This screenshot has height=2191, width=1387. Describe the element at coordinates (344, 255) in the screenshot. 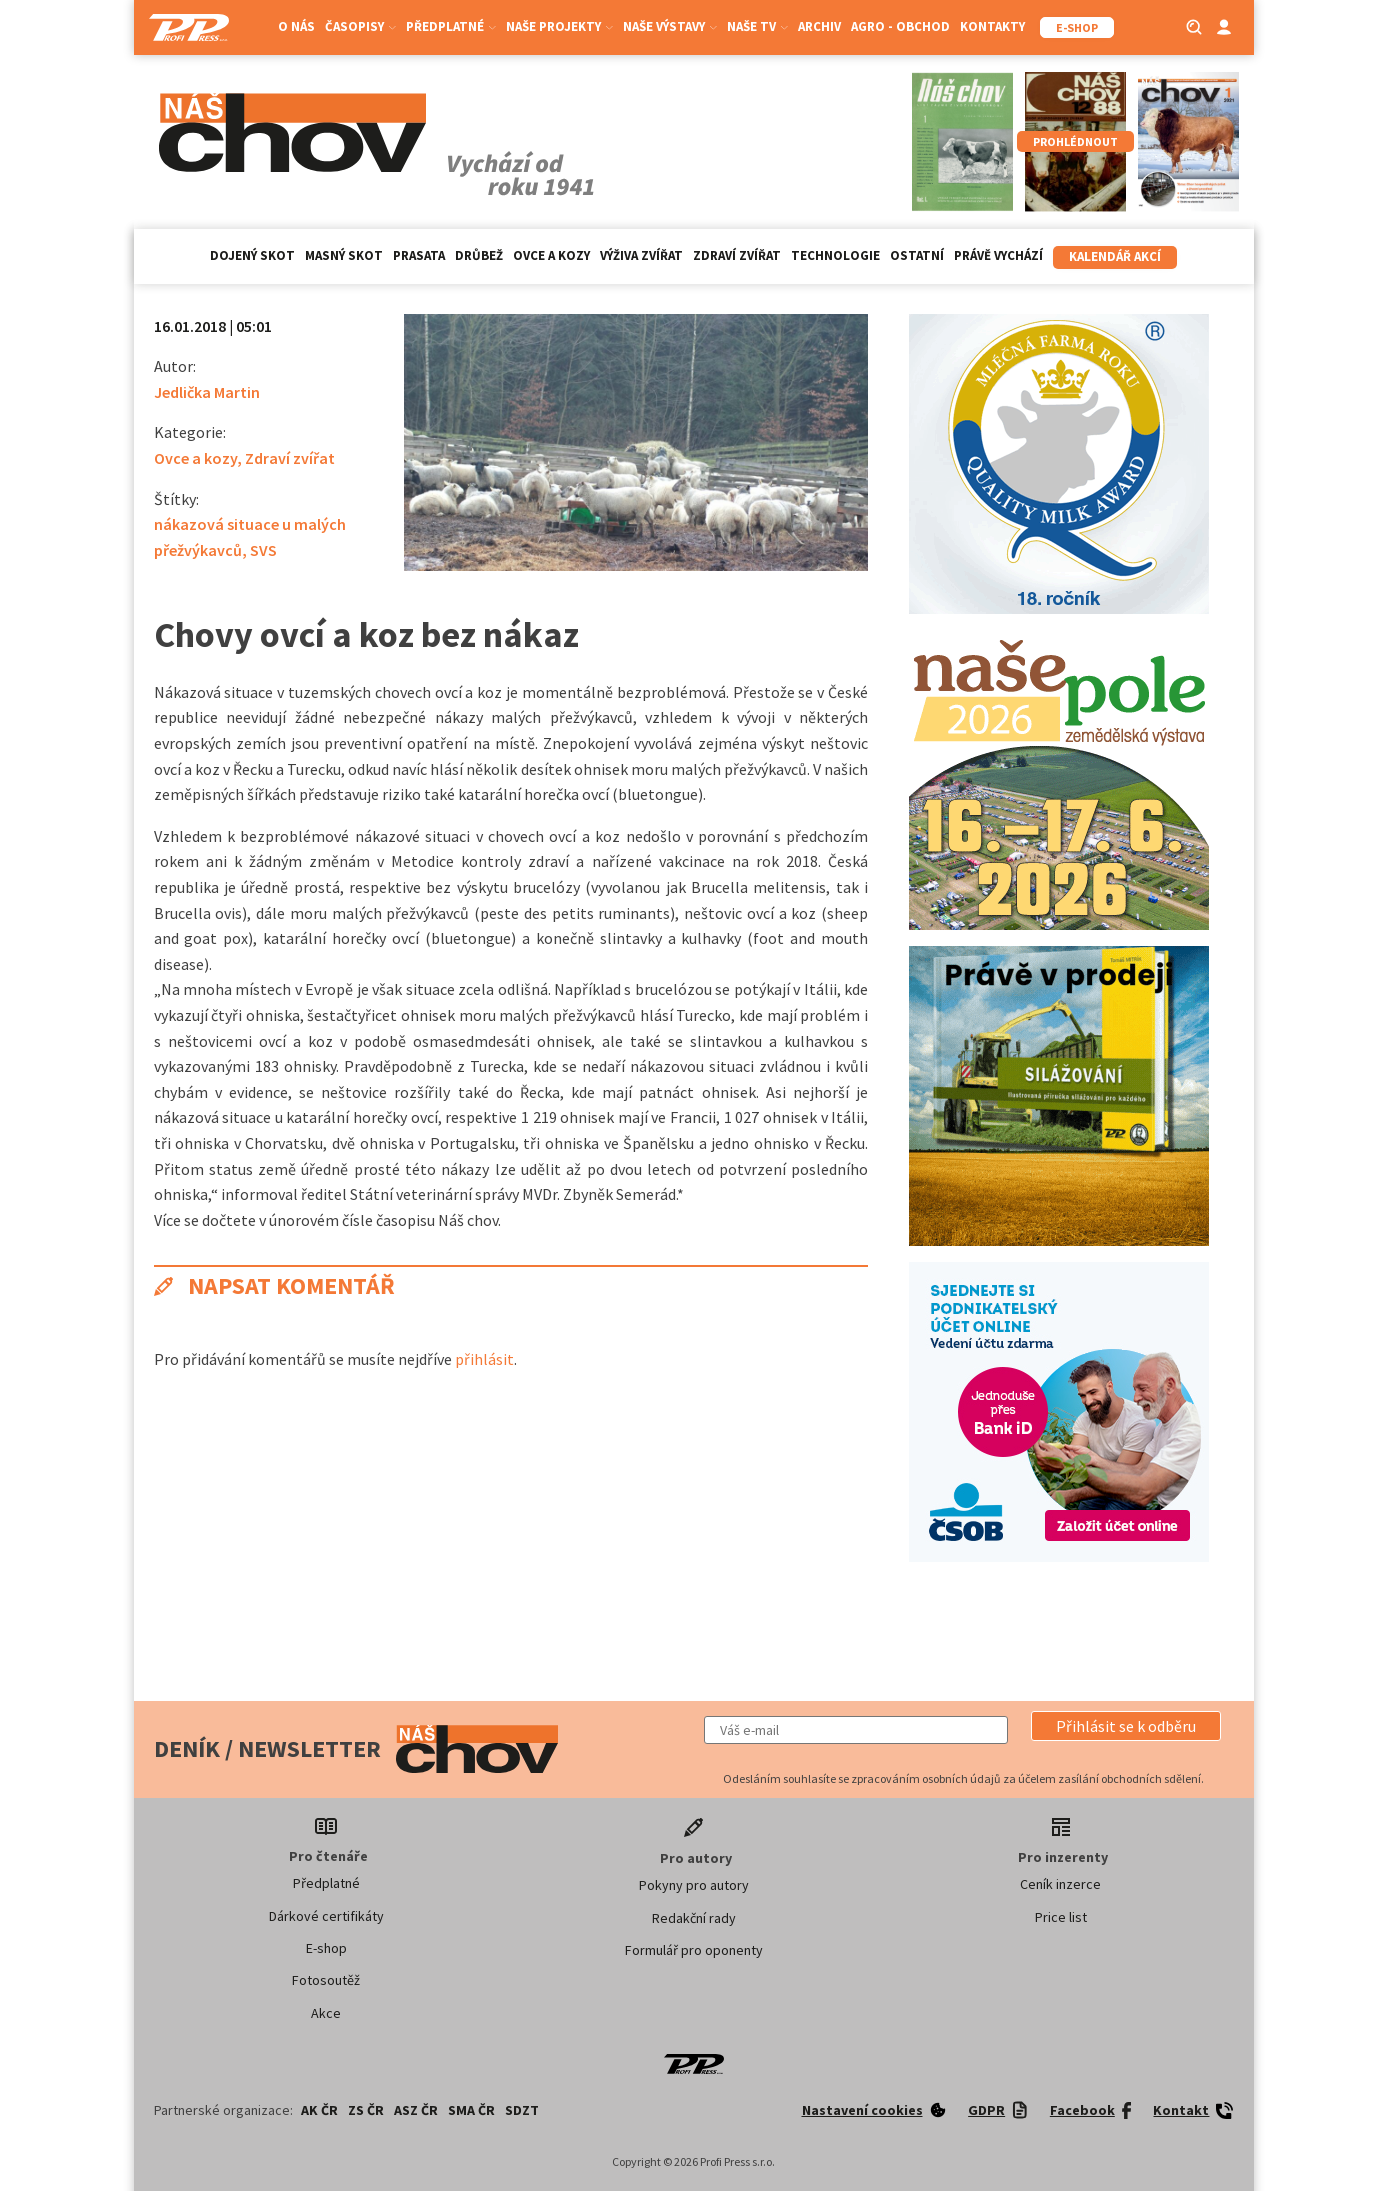

I see `Masný skot` at that location.